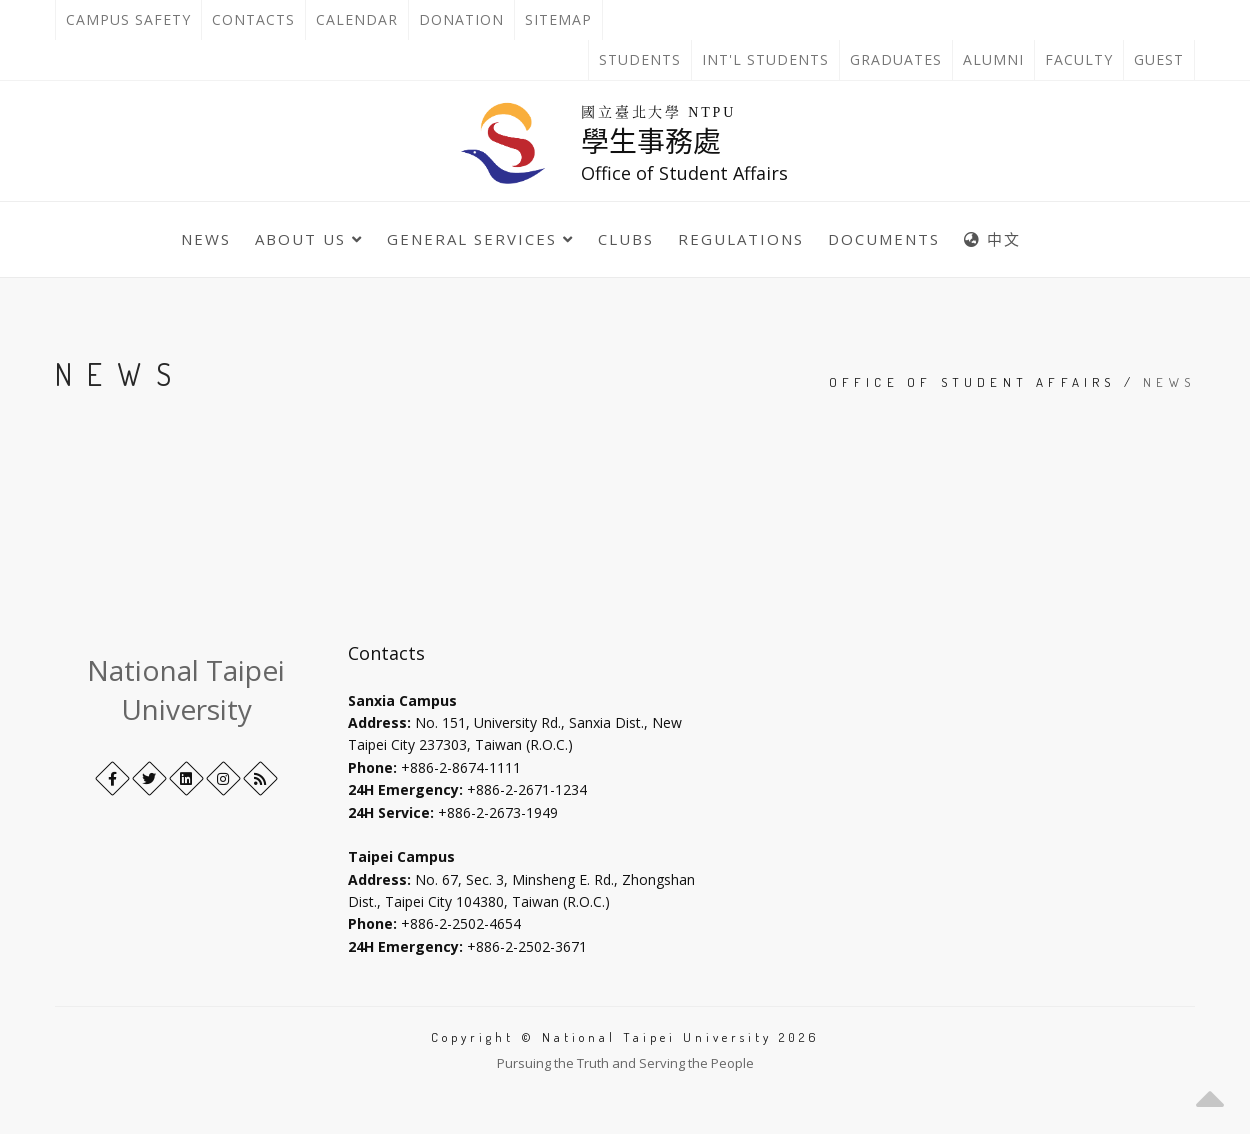  I want to click on Office of Student Affairs, so click(972, 382).